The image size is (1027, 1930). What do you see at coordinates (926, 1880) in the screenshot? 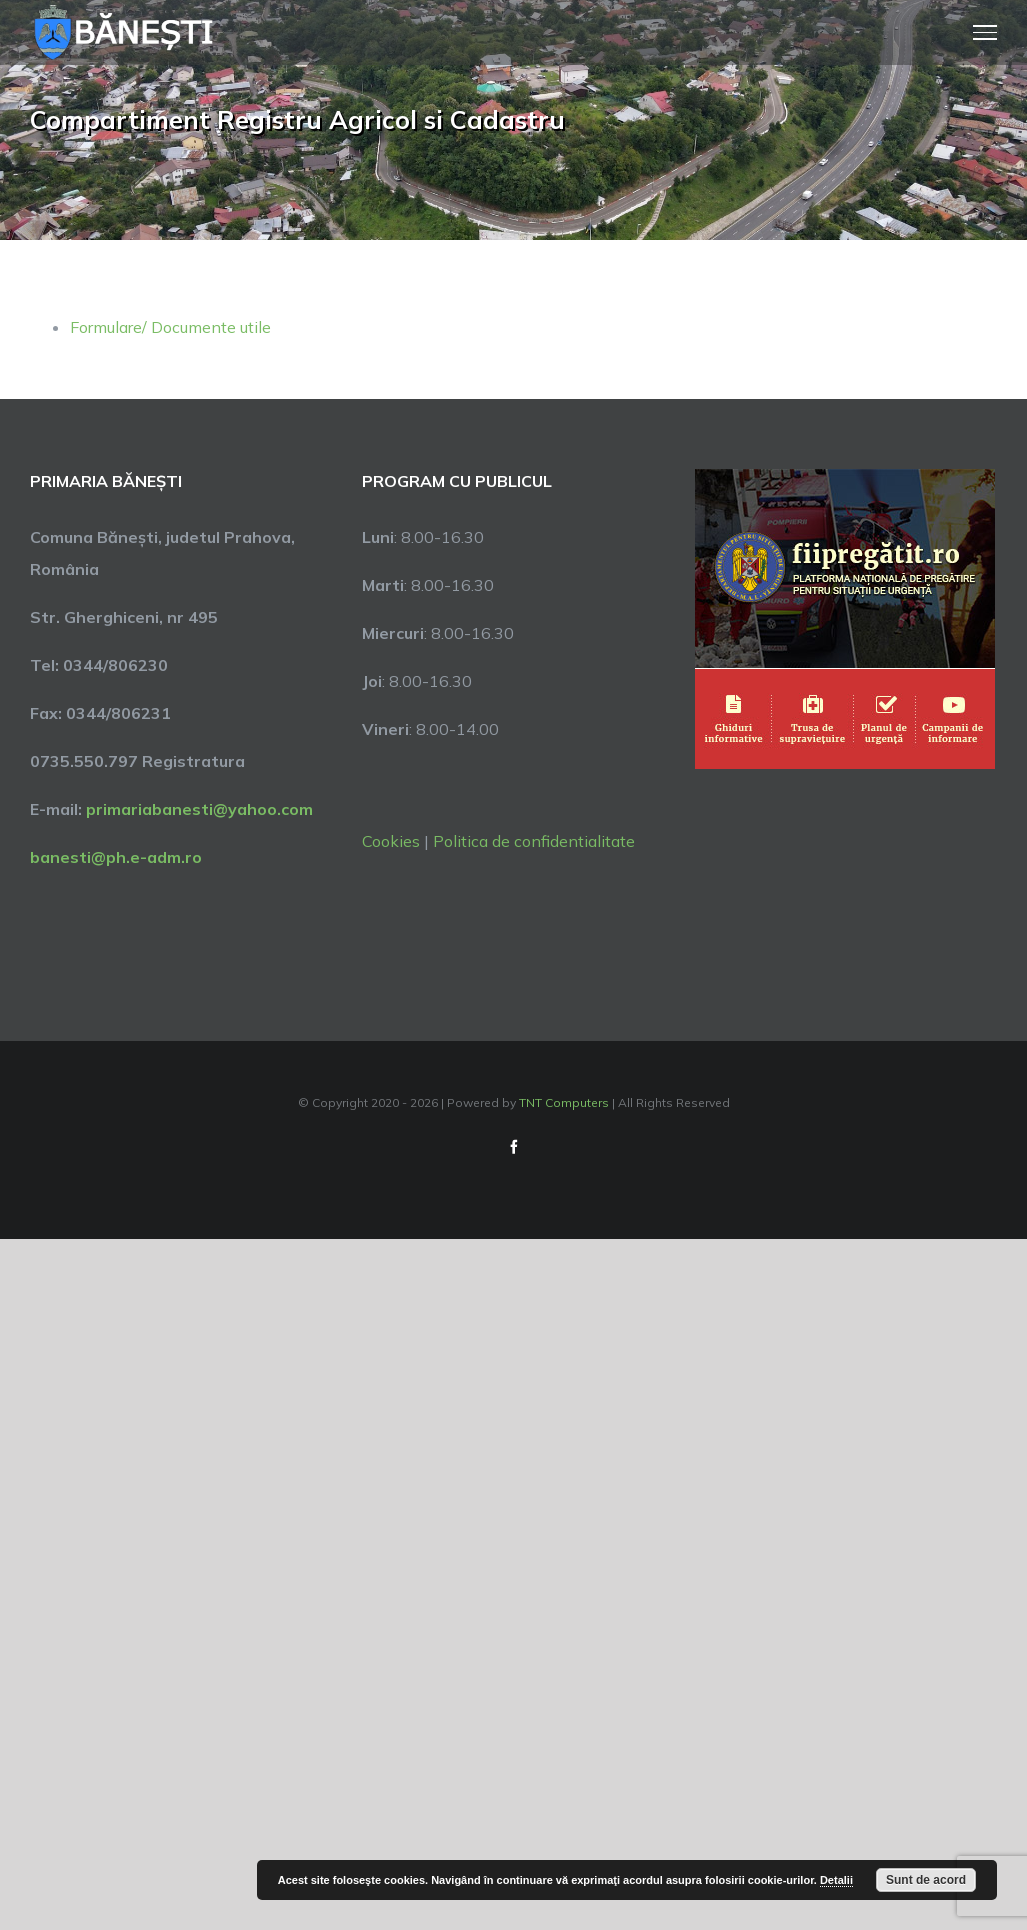
I see `Sunt de acord` at bounding box center [926, 1880].